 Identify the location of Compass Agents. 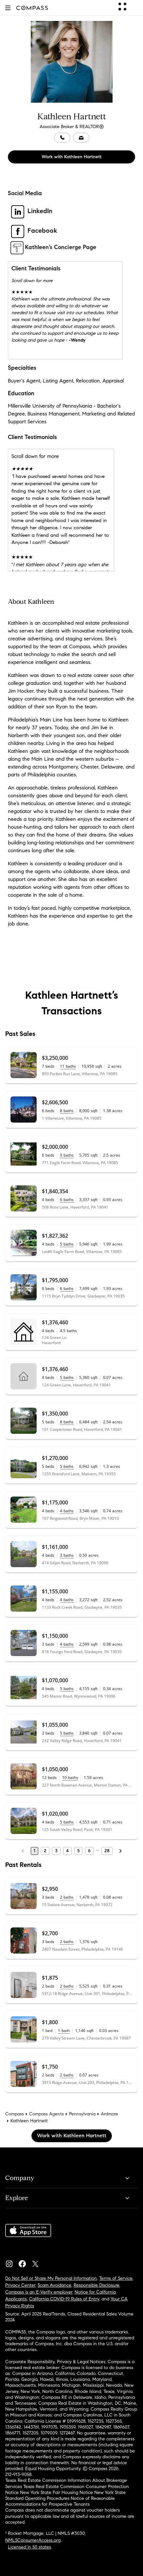
(46, 2114).